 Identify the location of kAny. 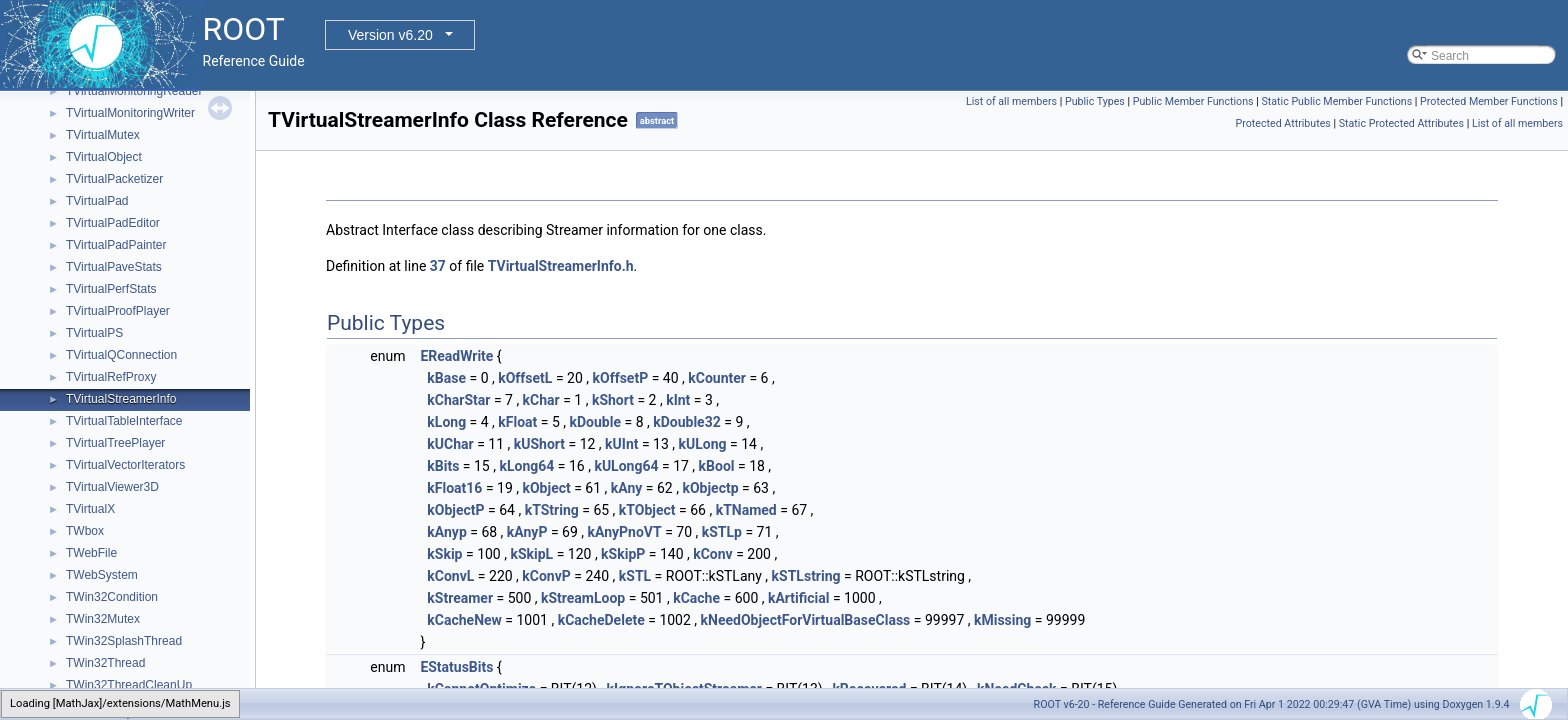
(627, 488).